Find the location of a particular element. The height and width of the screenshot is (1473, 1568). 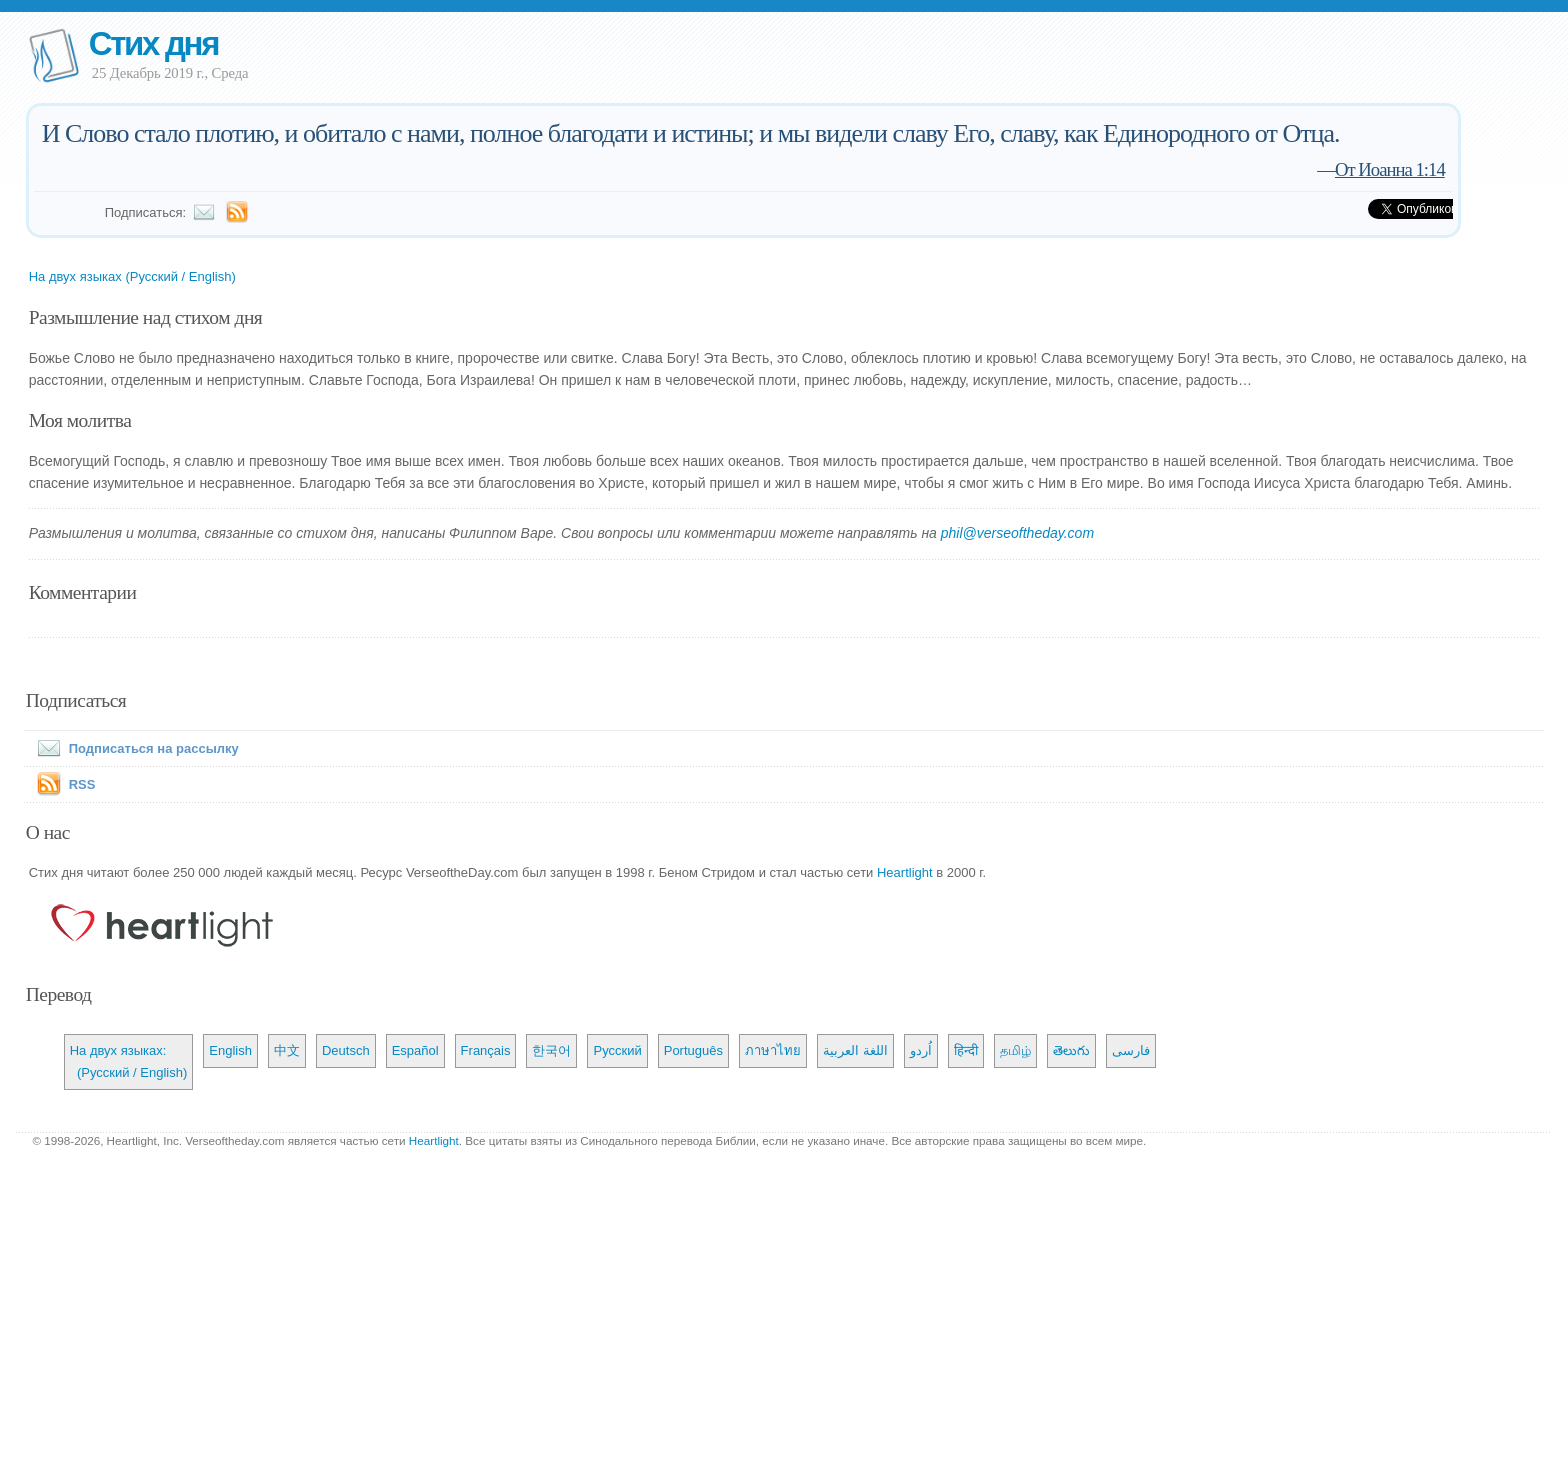

Deutsch is located at coordinates (346, 1050).